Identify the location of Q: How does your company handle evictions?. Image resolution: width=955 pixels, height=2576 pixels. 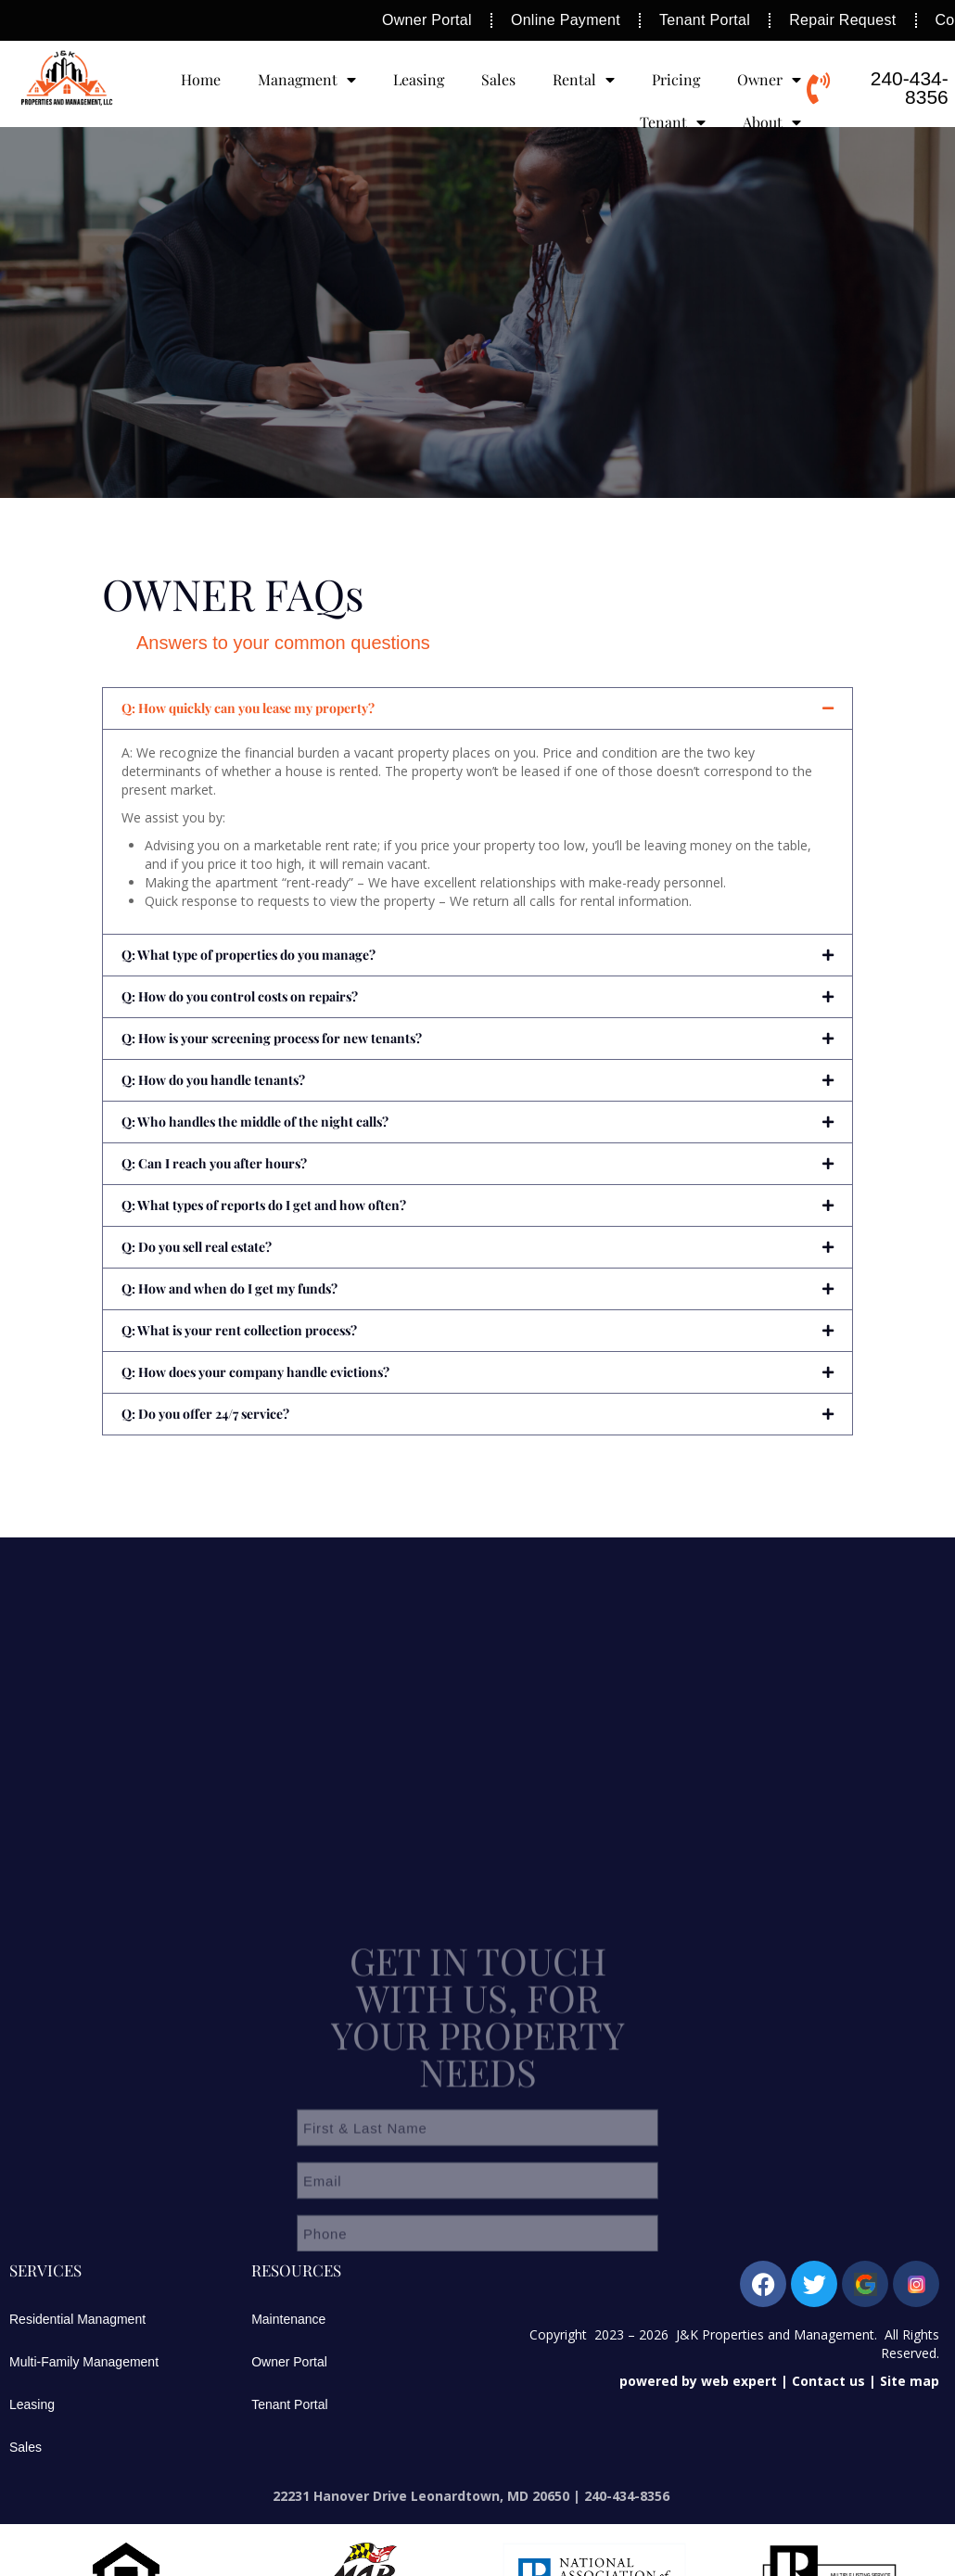
(255, 1372).